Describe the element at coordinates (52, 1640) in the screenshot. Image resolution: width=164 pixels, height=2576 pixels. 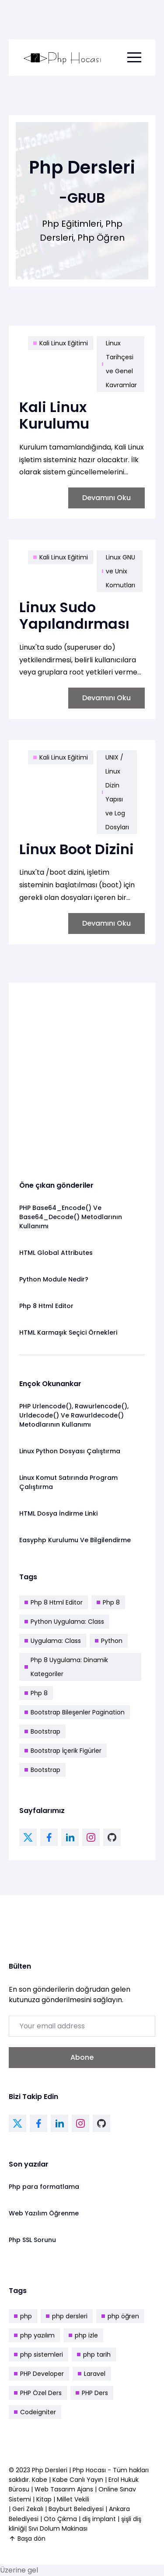
I see `Uygulama: Class` at that location.